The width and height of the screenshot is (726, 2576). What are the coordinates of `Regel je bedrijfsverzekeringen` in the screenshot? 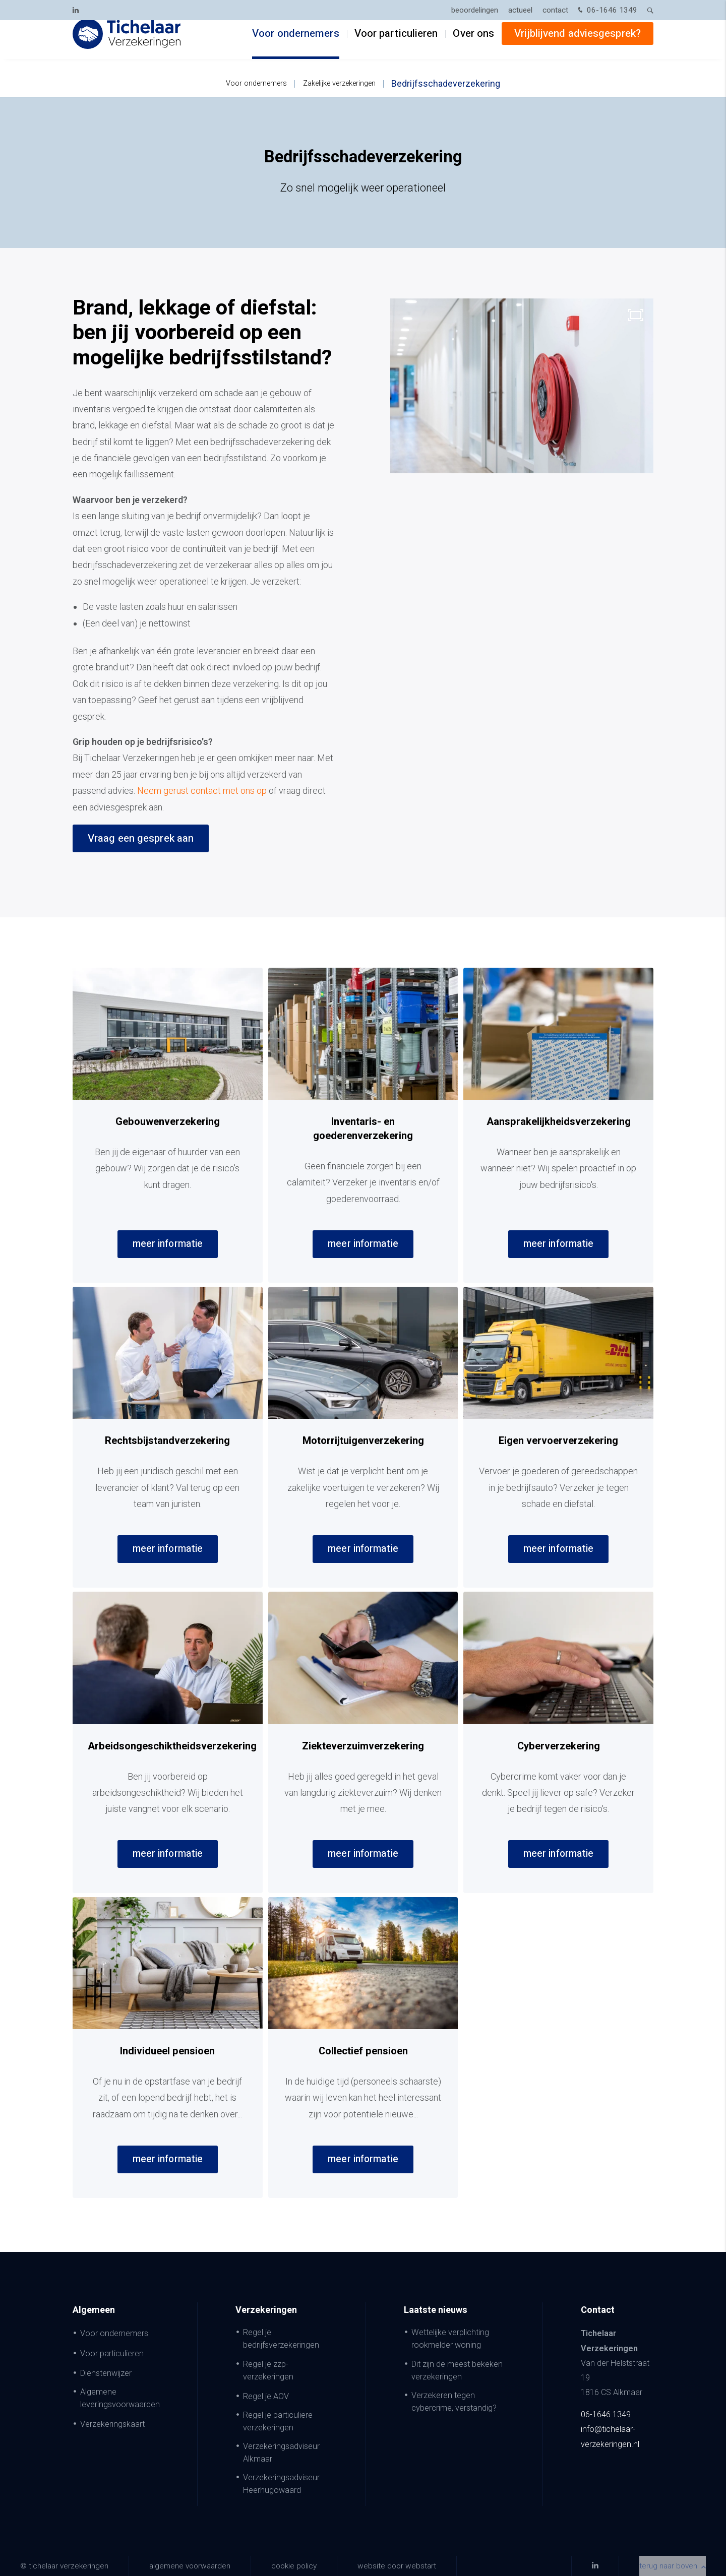 It's located at (281, 2339).